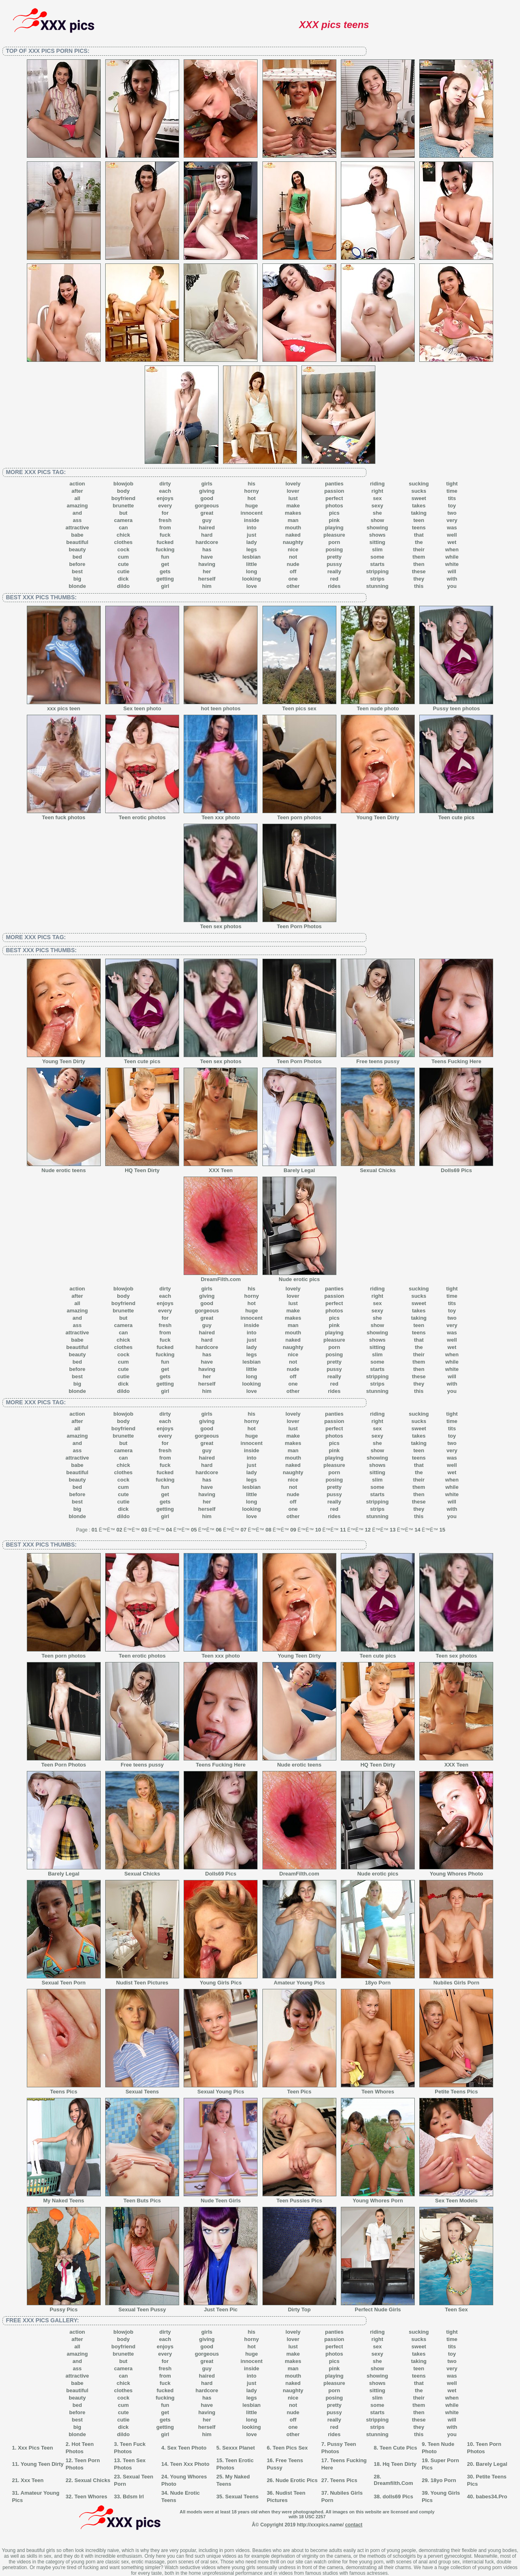  I want to click on makes, so click(293, 513).